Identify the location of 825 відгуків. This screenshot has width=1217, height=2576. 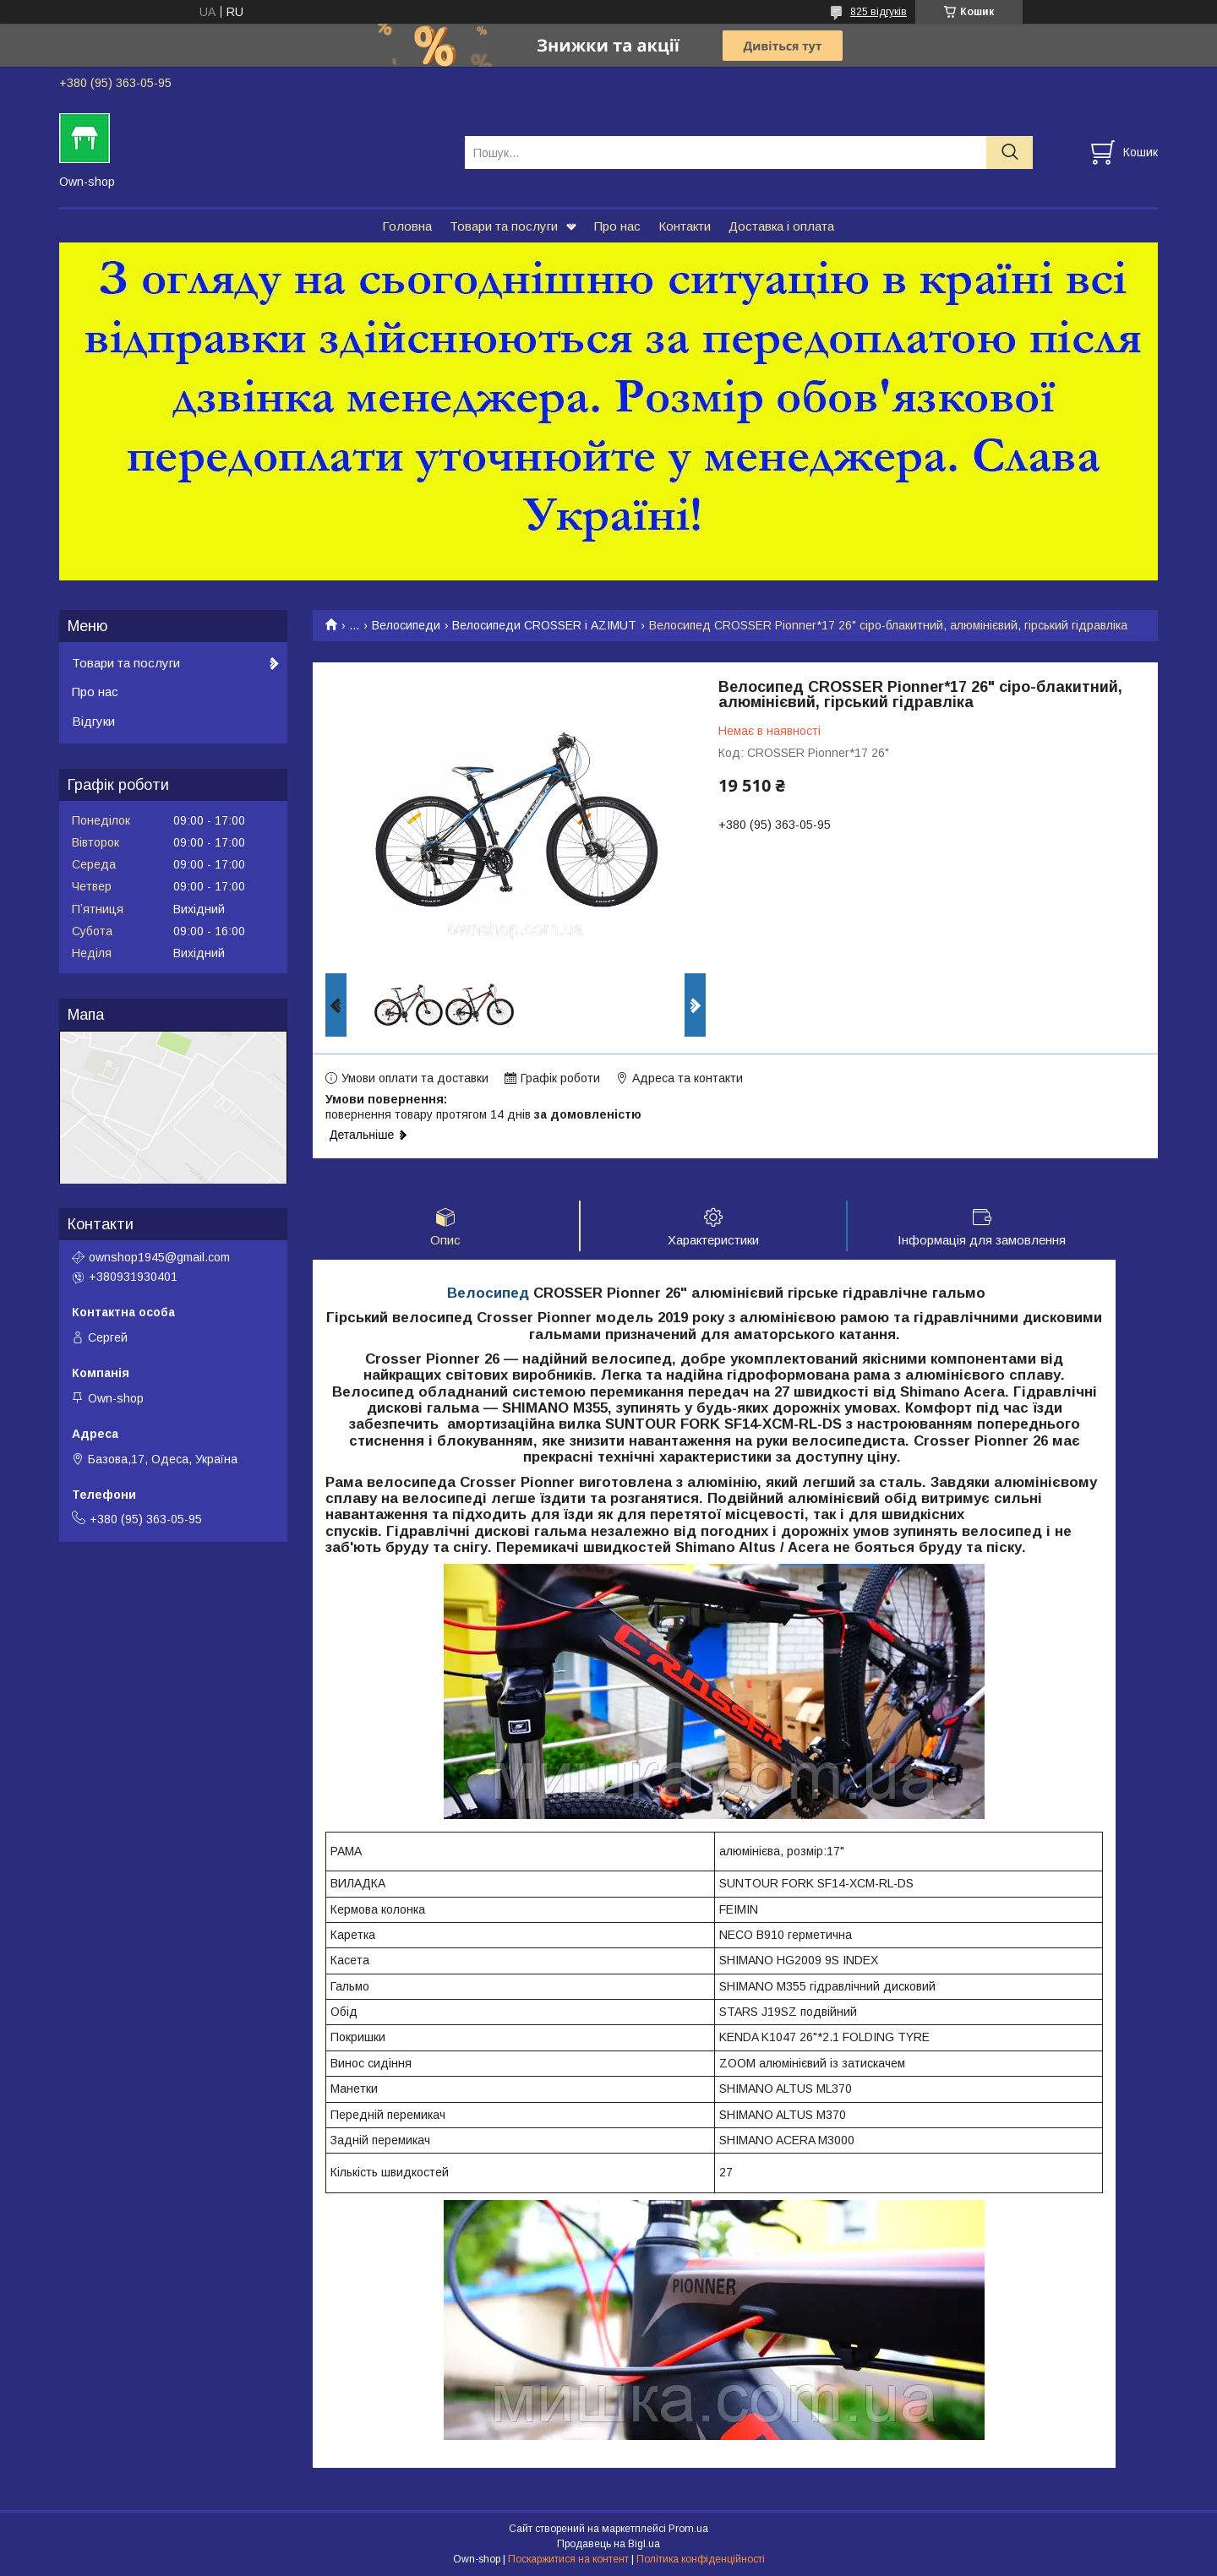
(878, 12).